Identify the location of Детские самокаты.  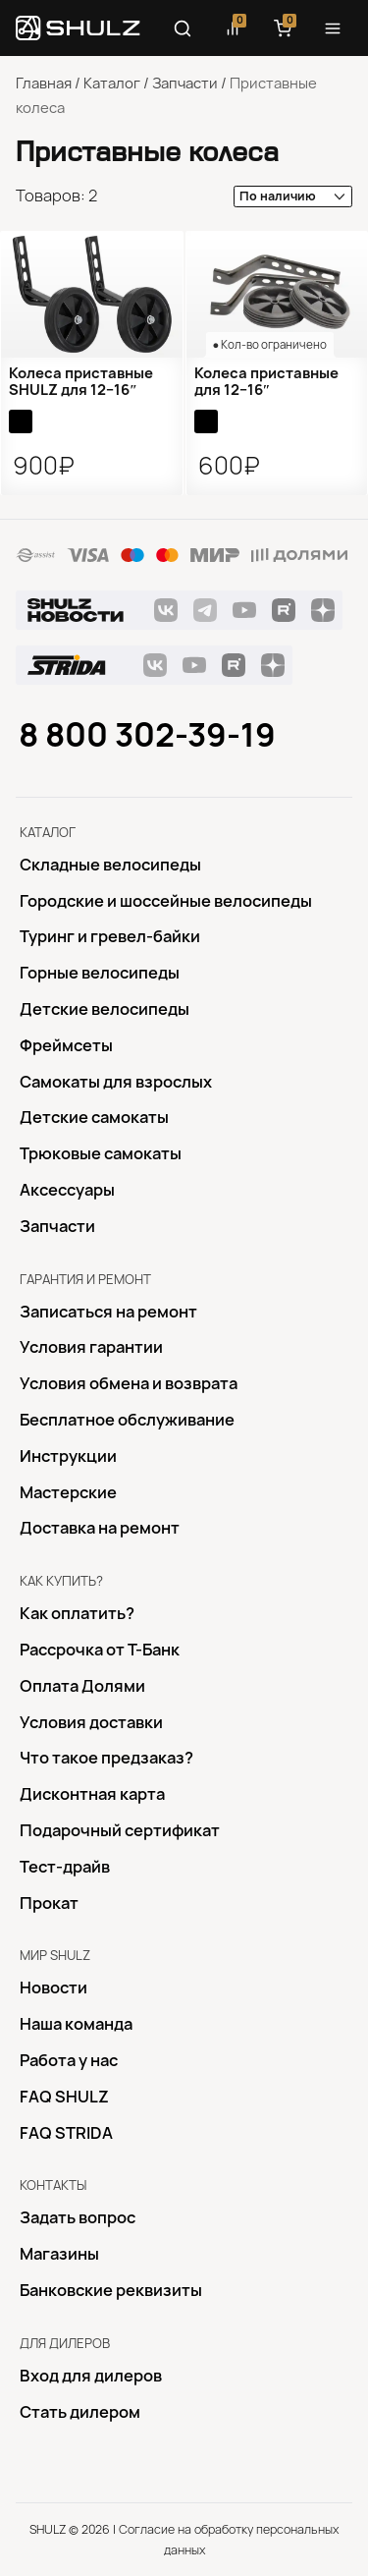
(94, 1117).